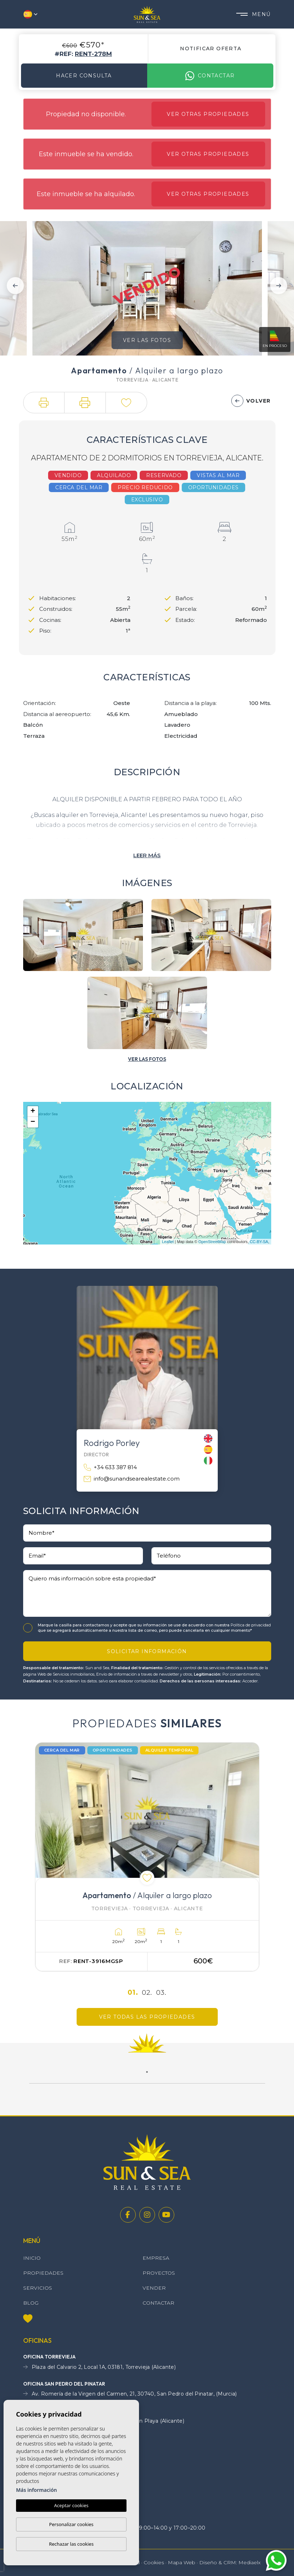 The height and width of the screenshot is (2576, 294). I want to click on OpenStreetMap, so click(212, 1242).